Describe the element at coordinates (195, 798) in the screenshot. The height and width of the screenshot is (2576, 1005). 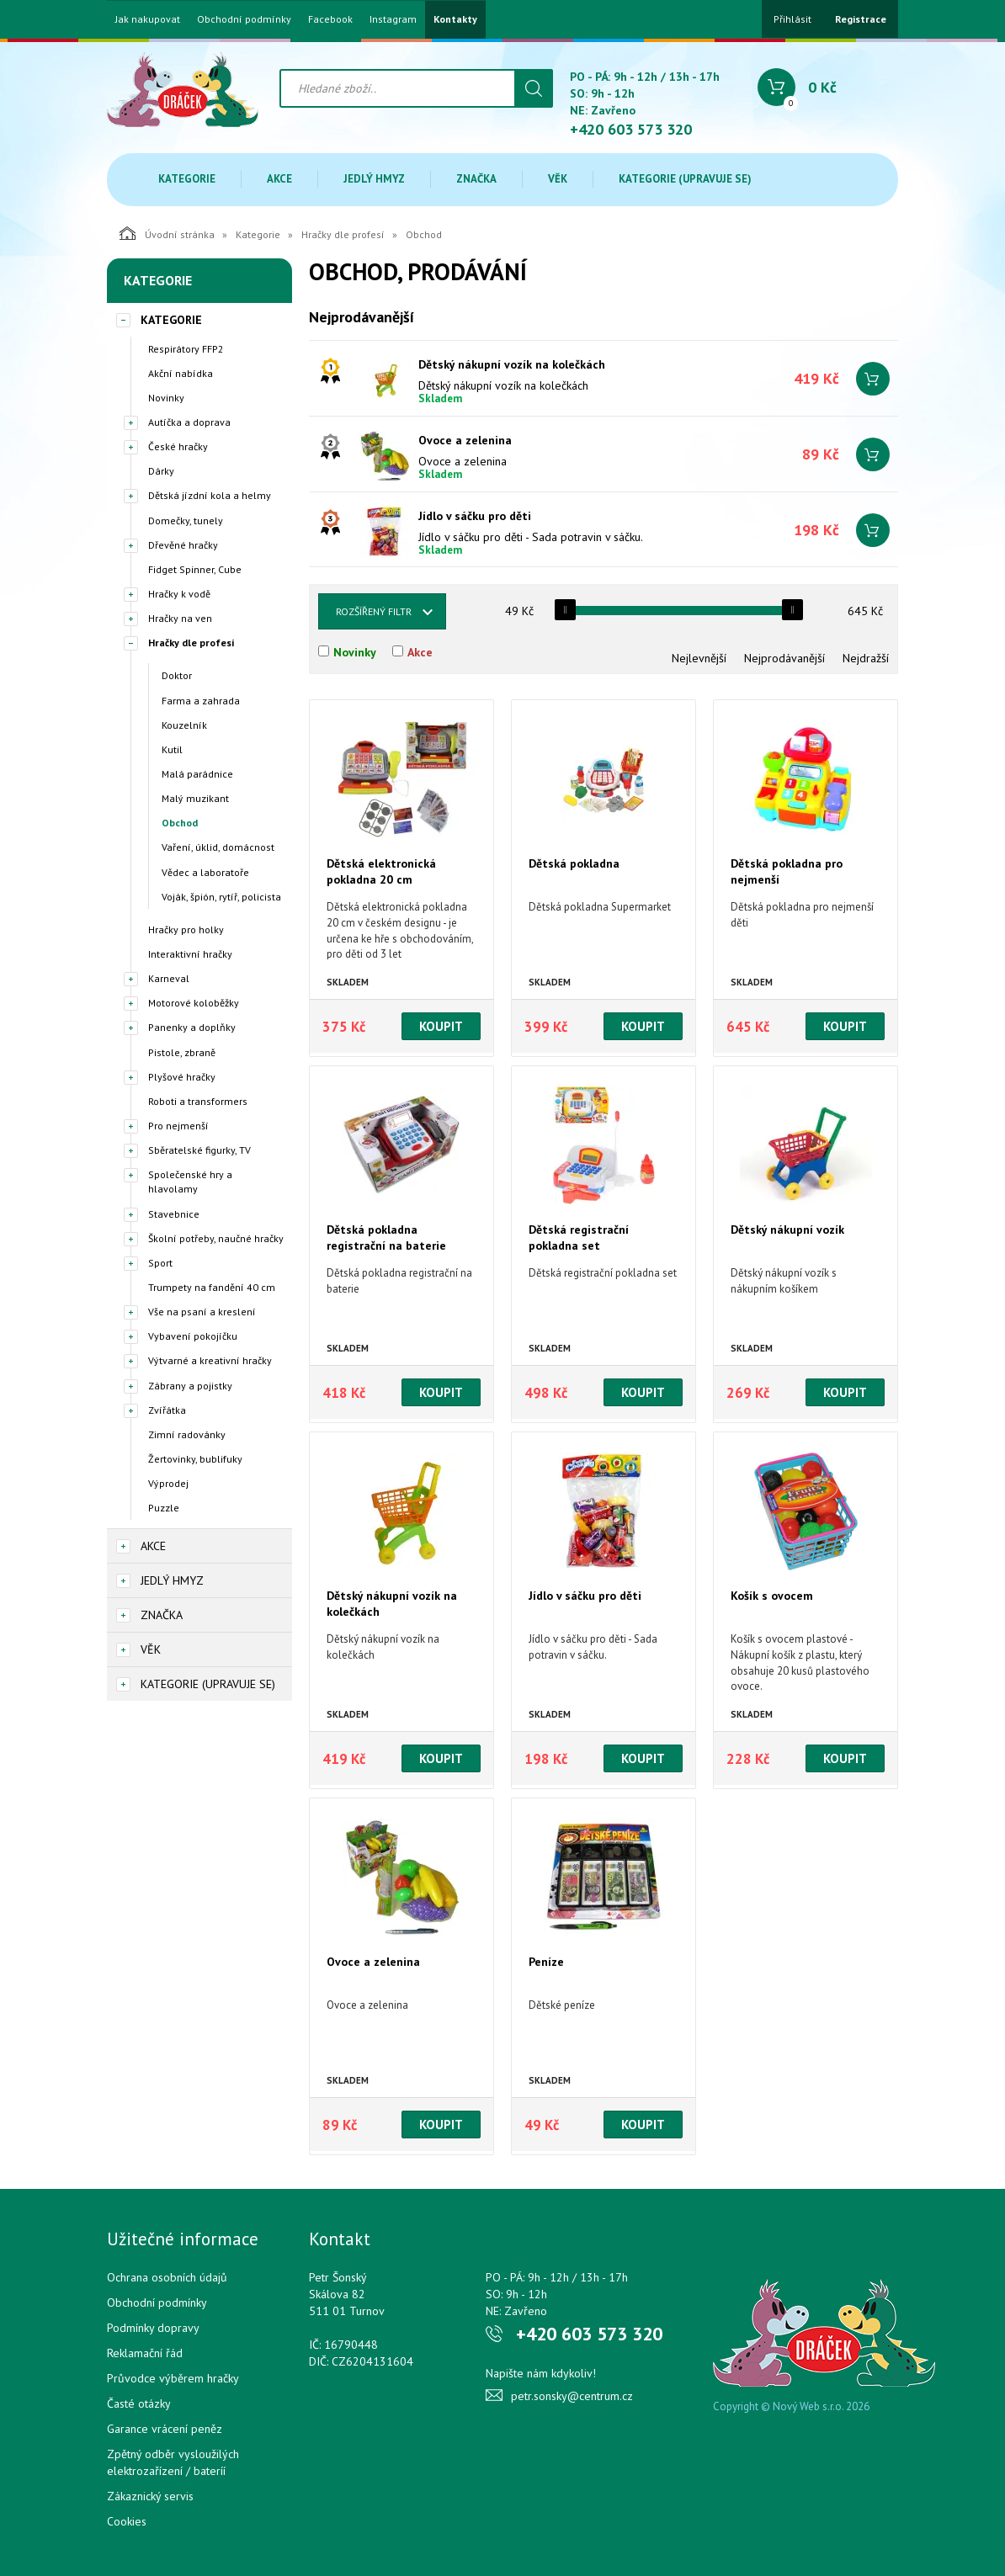
I see `Malý muzikant` at that location.